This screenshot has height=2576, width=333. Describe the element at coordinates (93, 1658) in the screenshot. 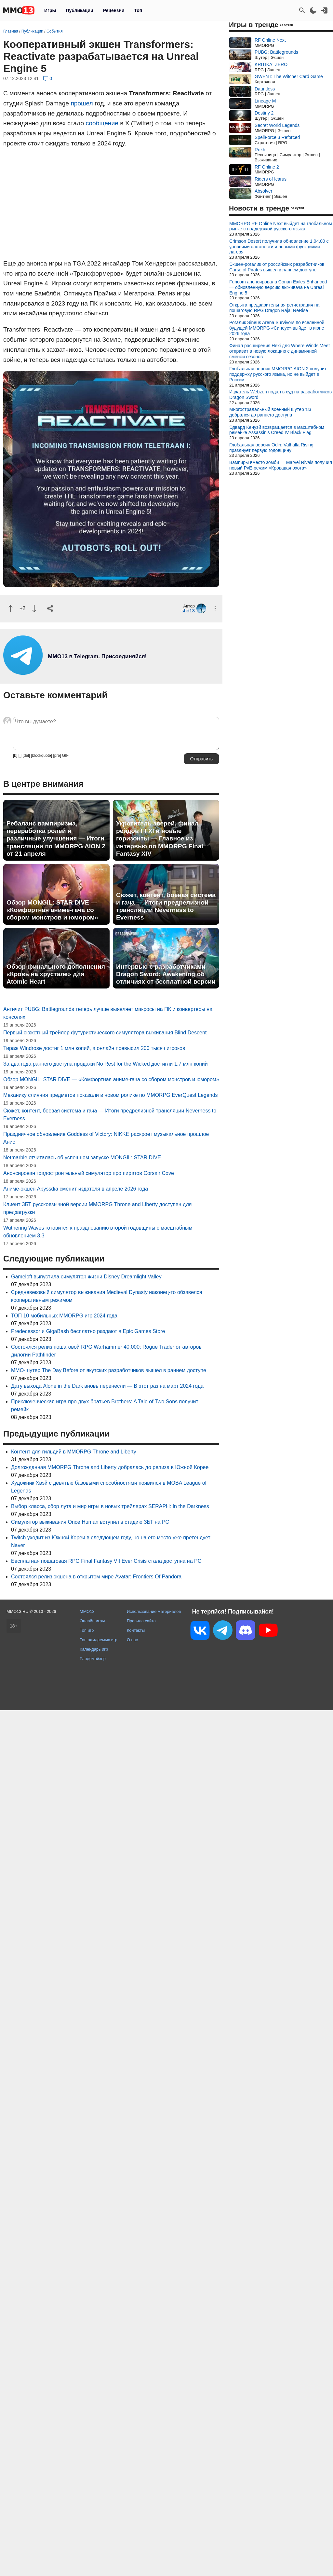

I see `Рандомайзер` at that location.